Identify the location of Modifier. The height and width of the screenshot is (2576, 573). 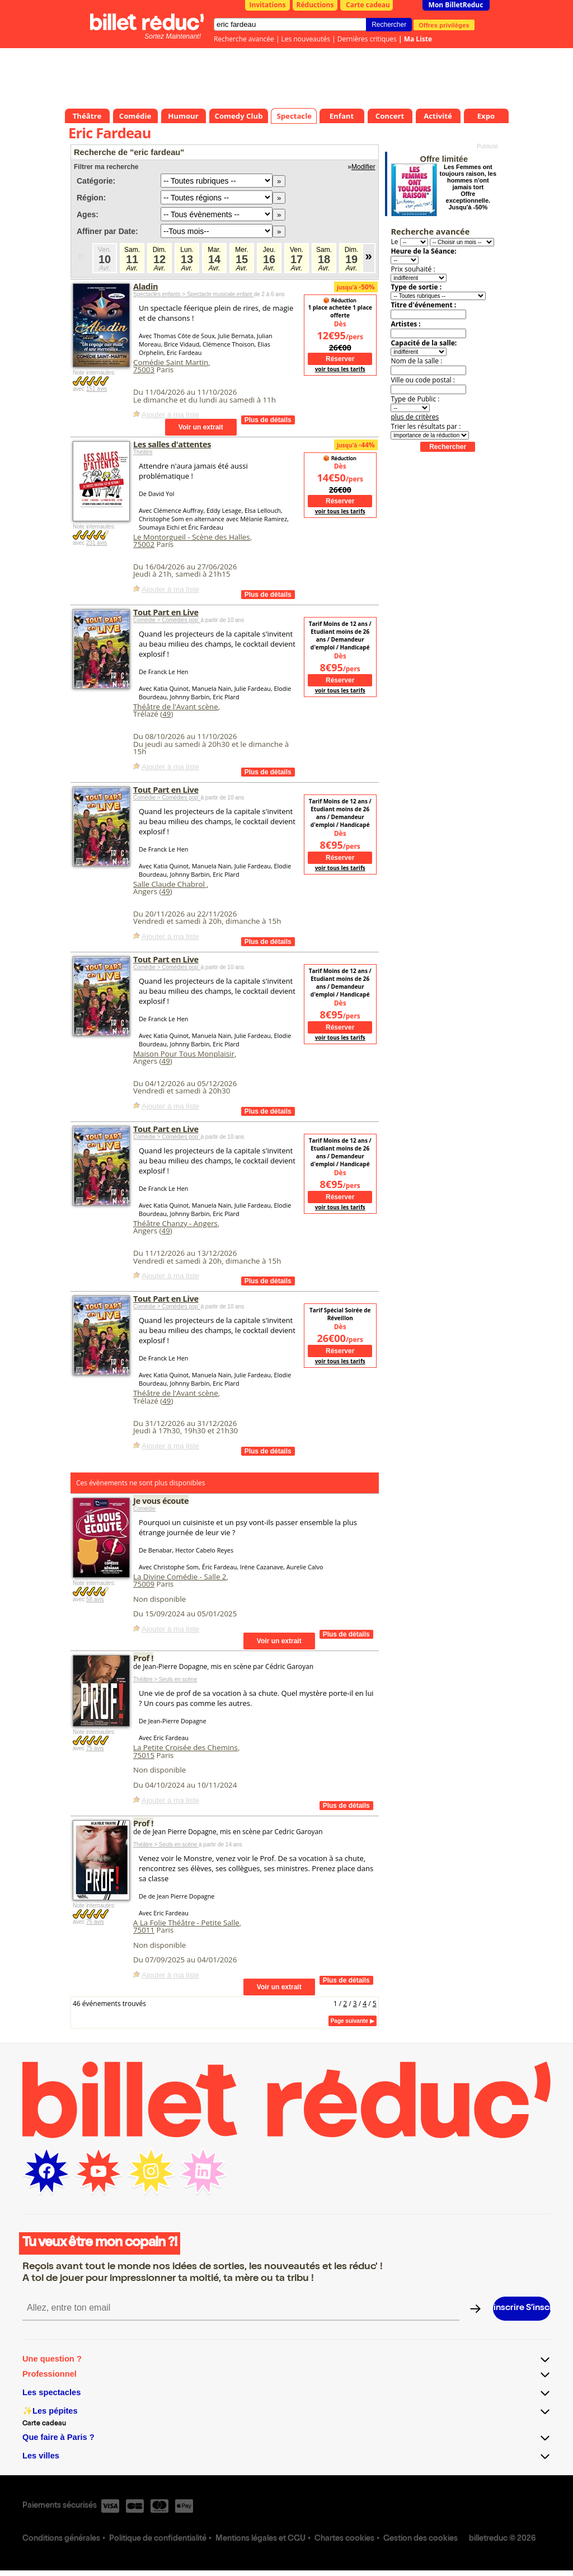
(363, 167).